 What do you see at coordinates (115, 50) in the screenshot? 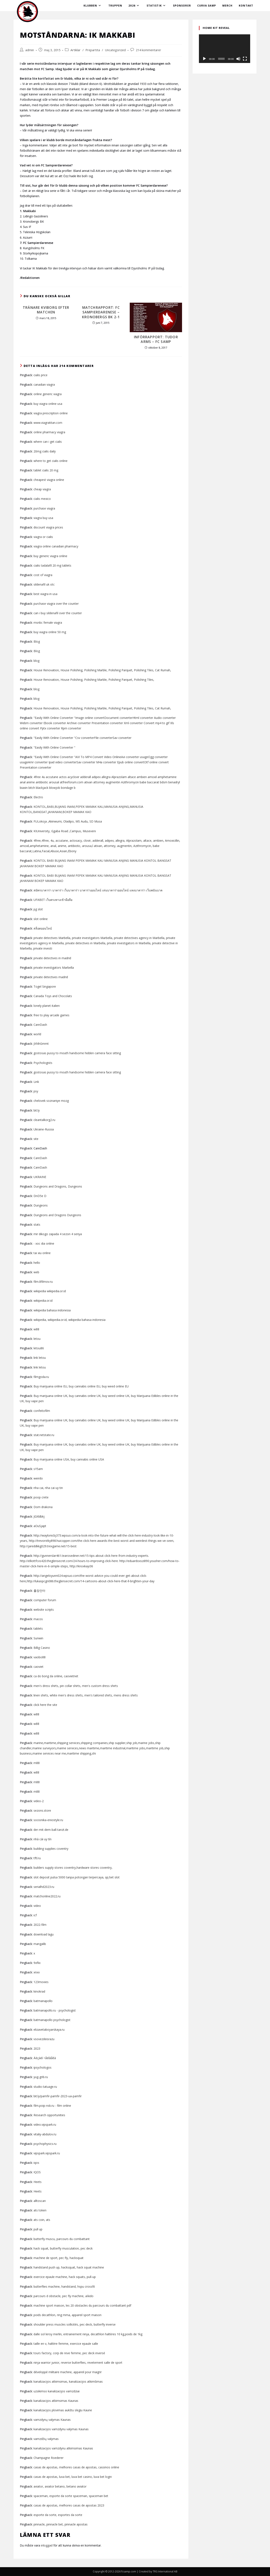
I see `Uncategorized` at bounding box center [115, 50].